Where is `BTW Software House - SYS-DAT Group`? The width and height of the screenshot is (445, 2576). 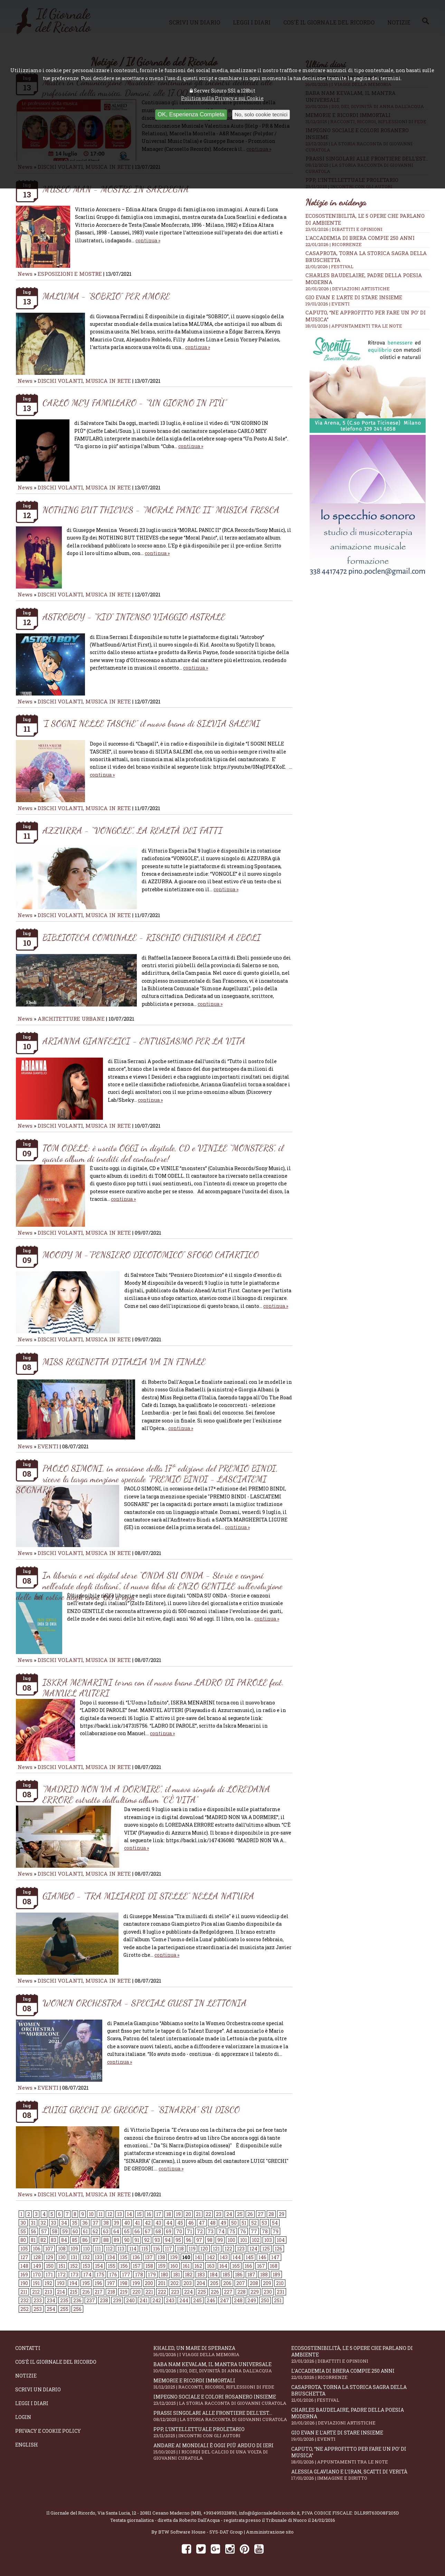
BTW Software House - SYS-DAT Group is located at coordinates (200, 2532).